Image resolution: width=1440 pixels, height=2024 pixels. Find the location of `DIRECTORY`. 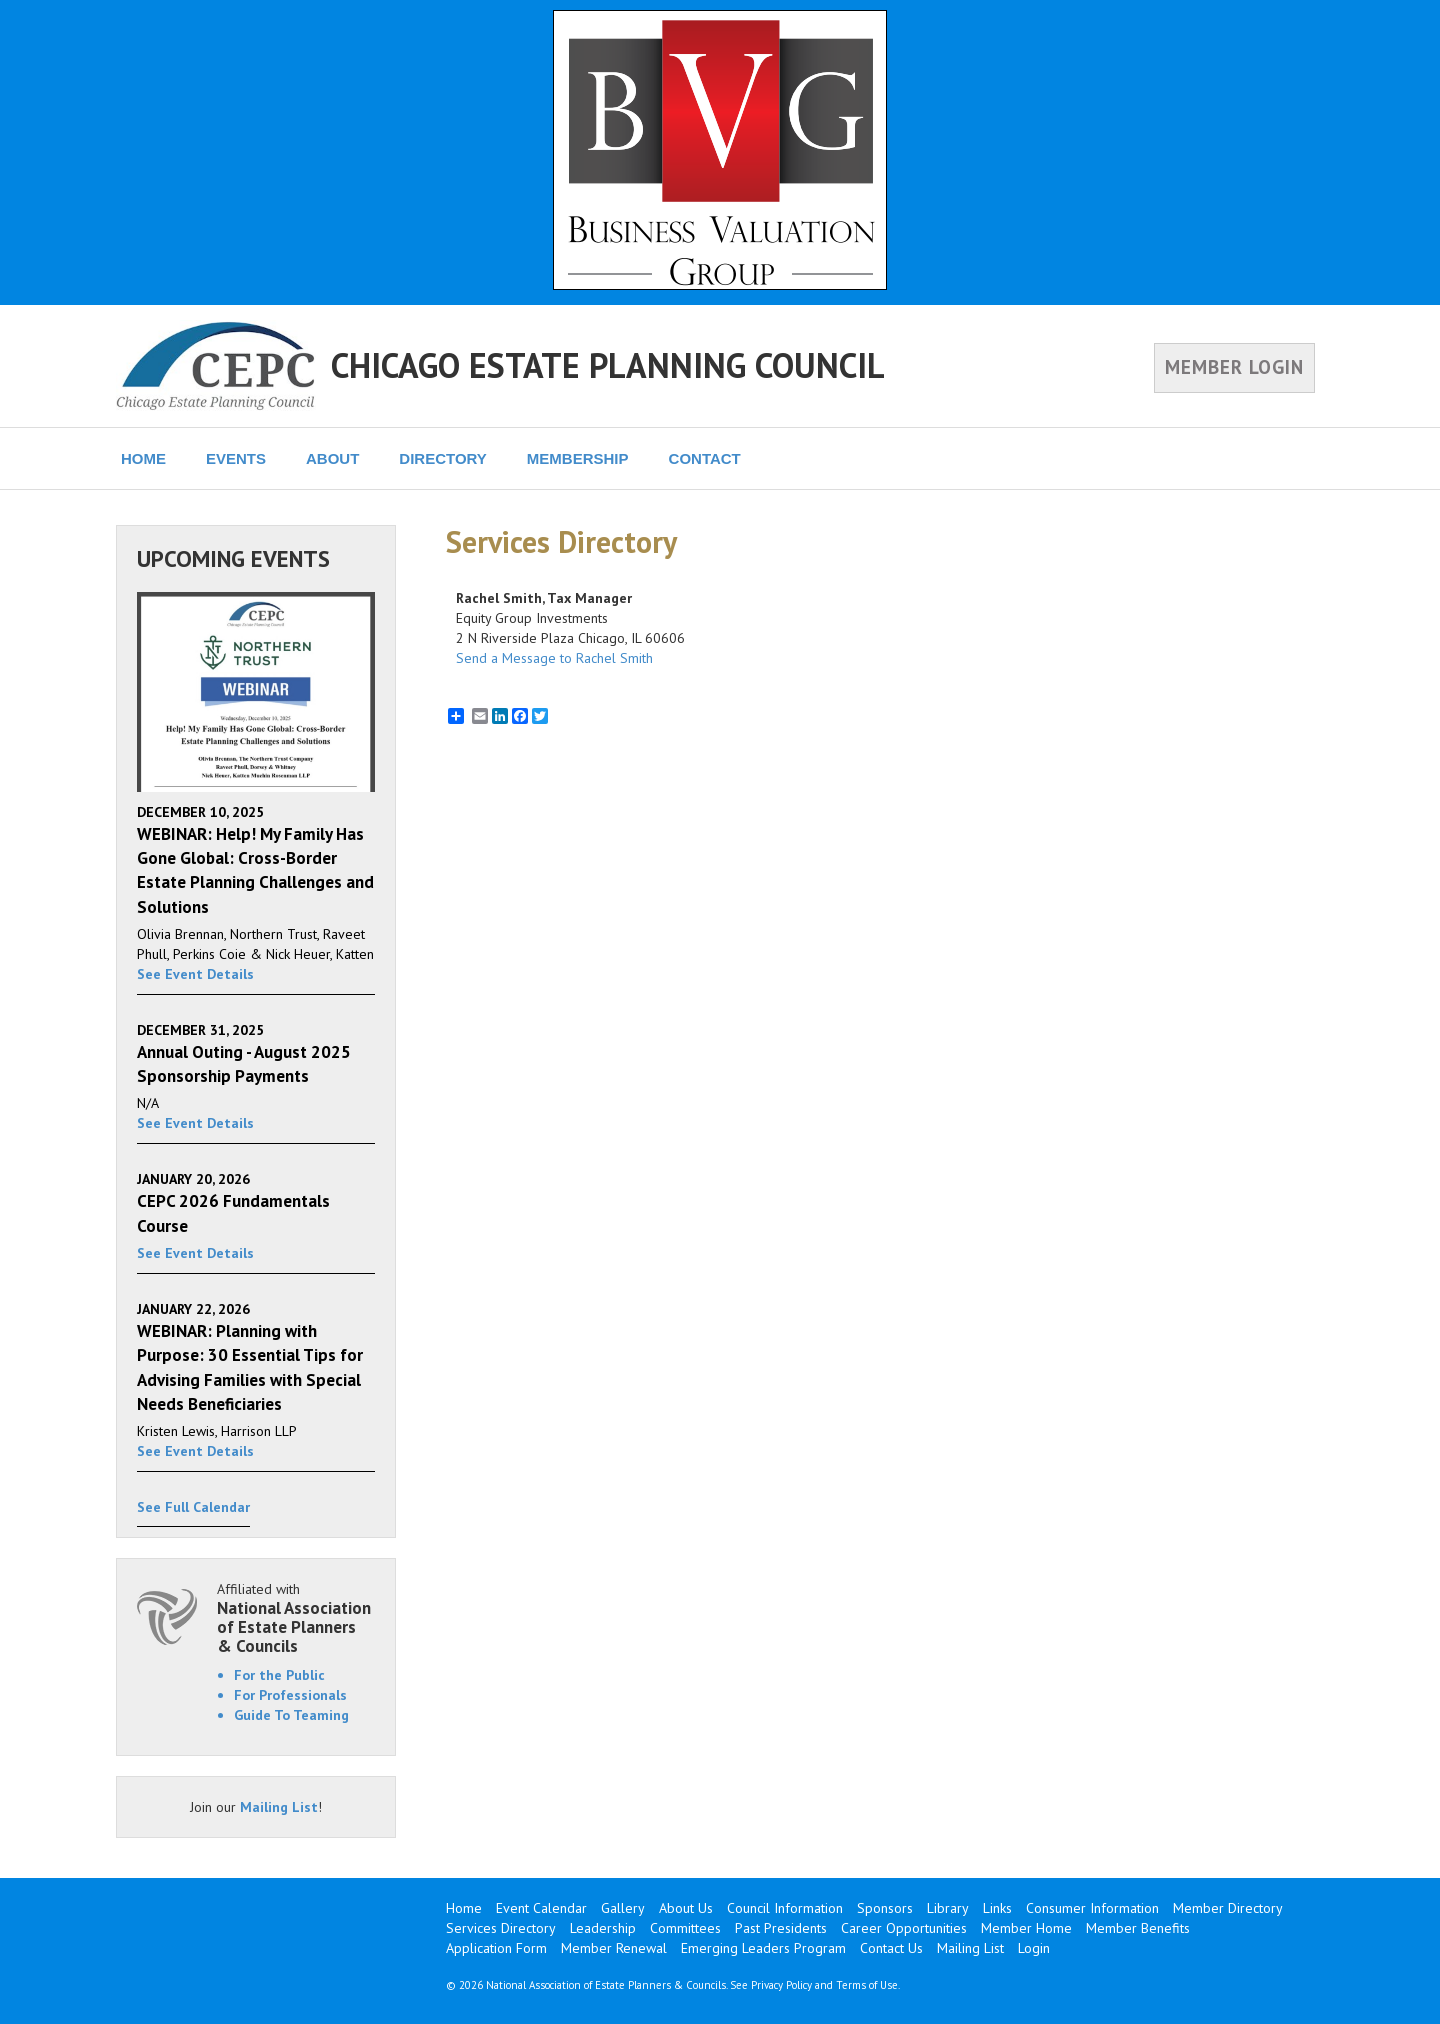

DIRECTORY is located at coordinates (443, 458).